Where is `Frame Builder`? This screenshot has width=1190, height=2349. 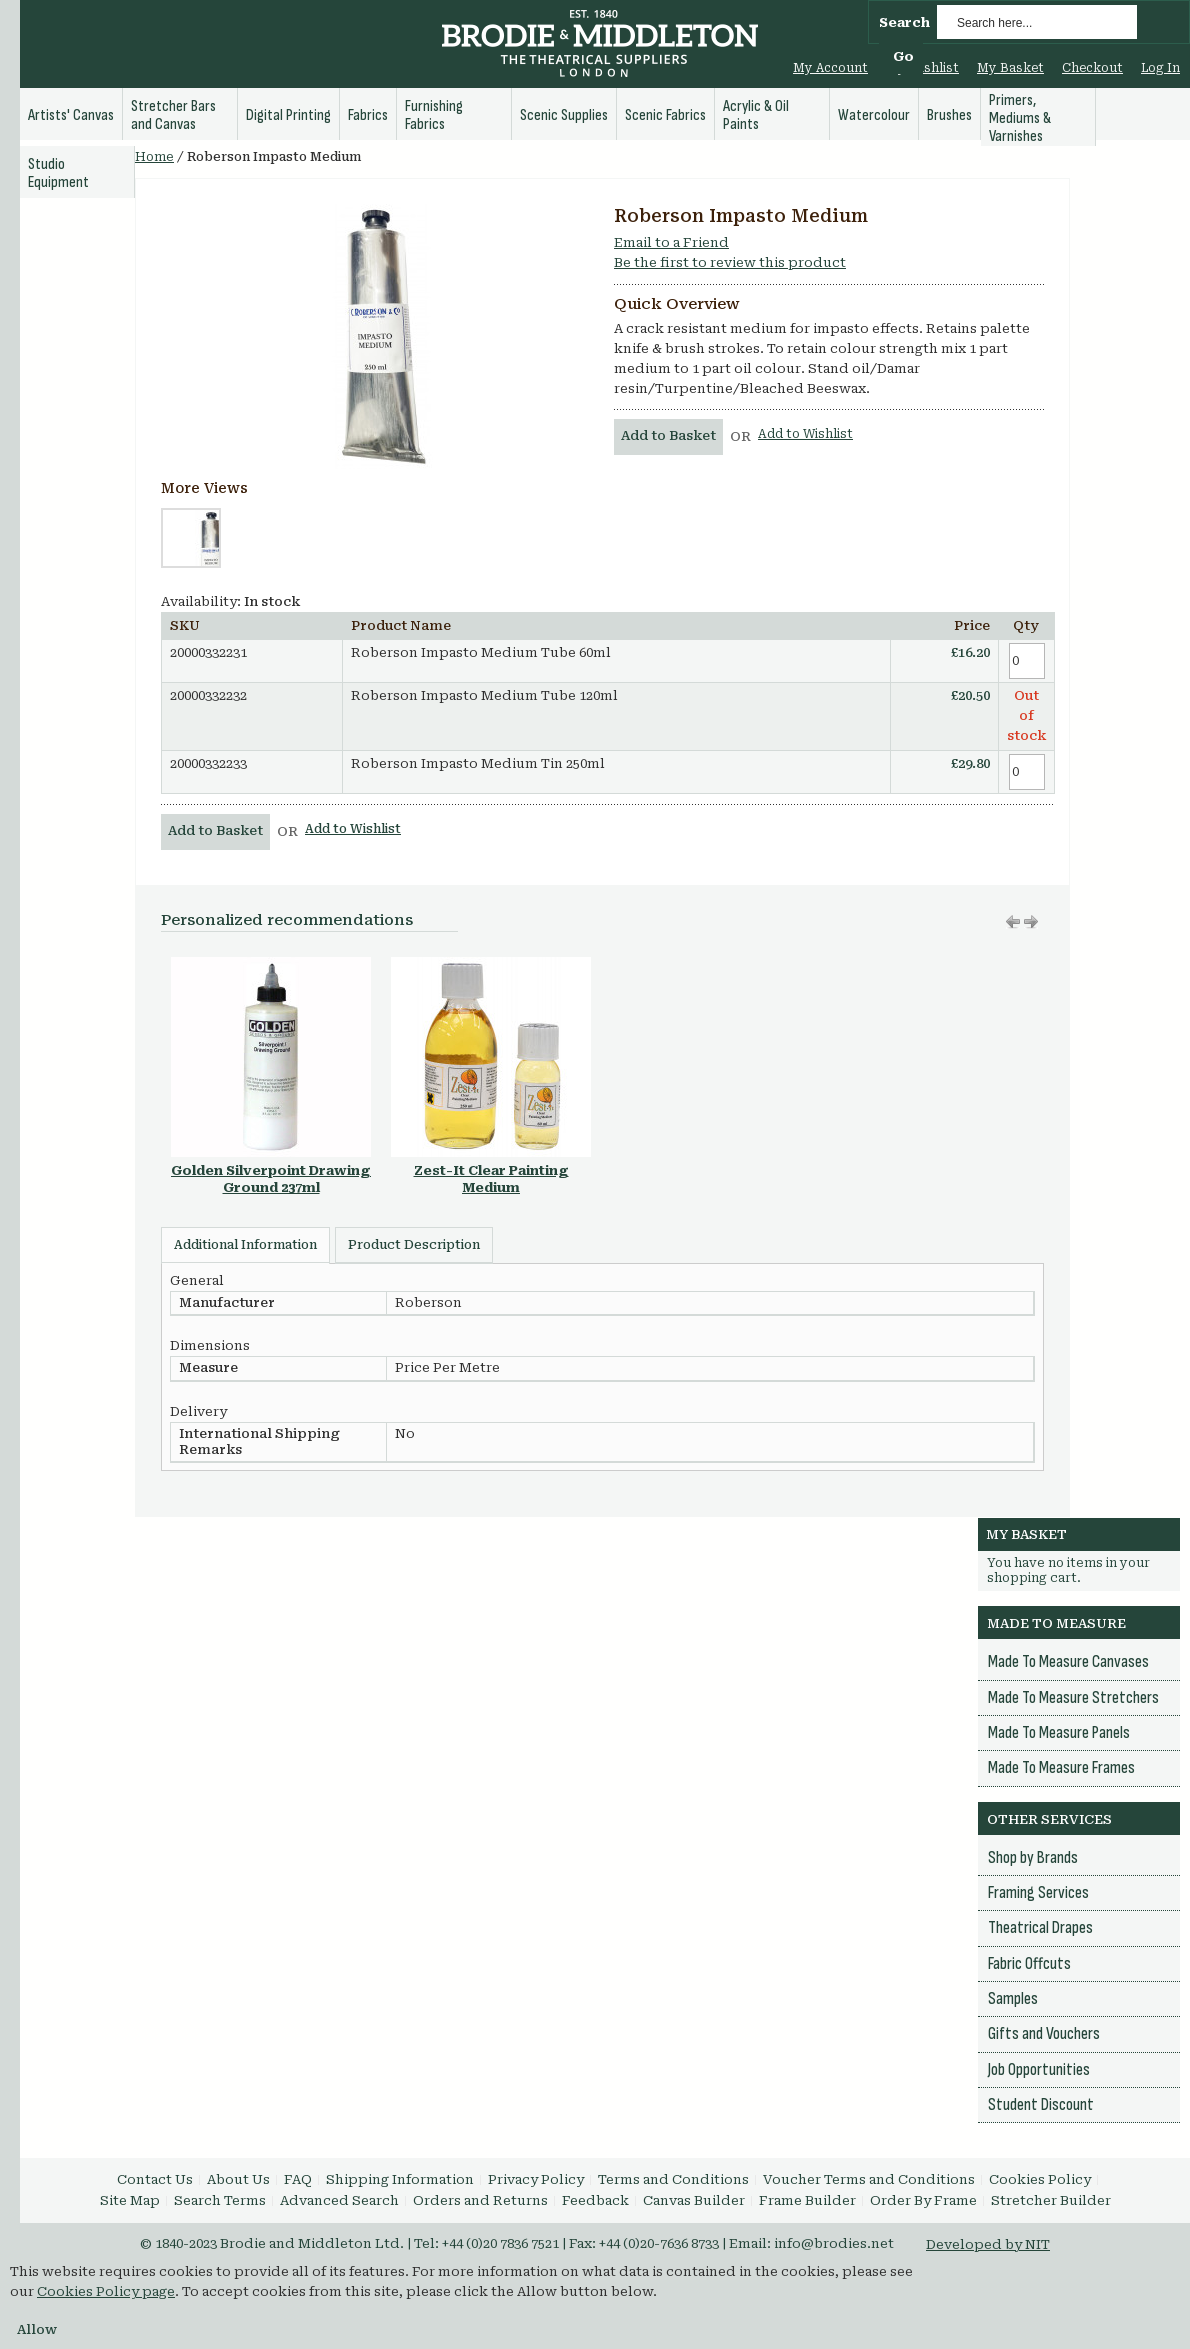 Frame Builder is located at coordinates (807, 2200).